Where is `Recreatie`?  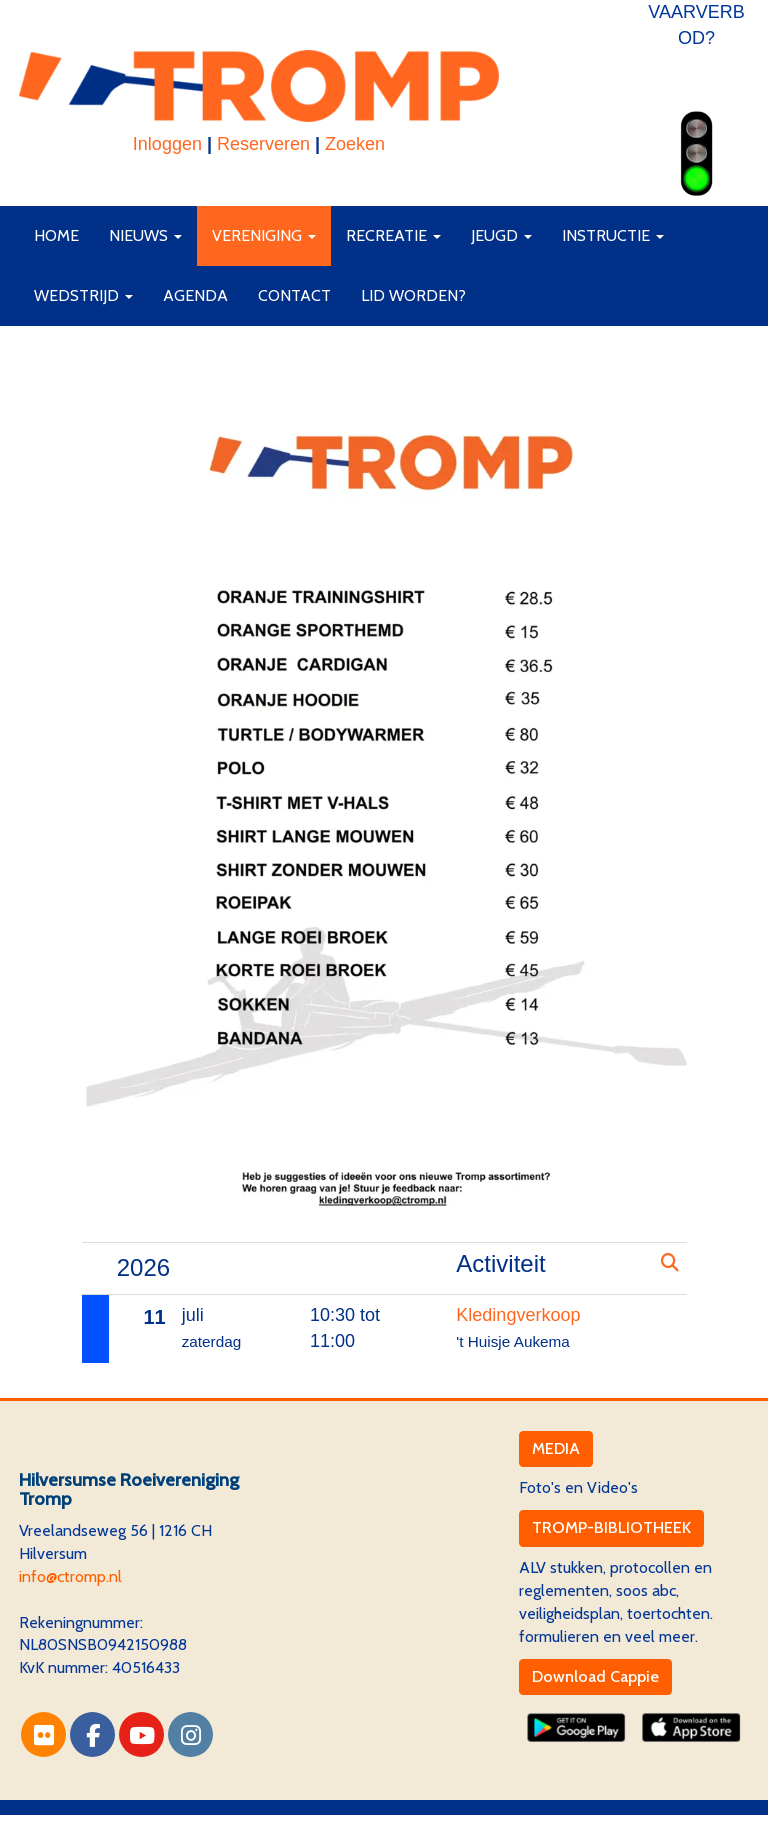 Recreatie is located at coordinates (393, 235).